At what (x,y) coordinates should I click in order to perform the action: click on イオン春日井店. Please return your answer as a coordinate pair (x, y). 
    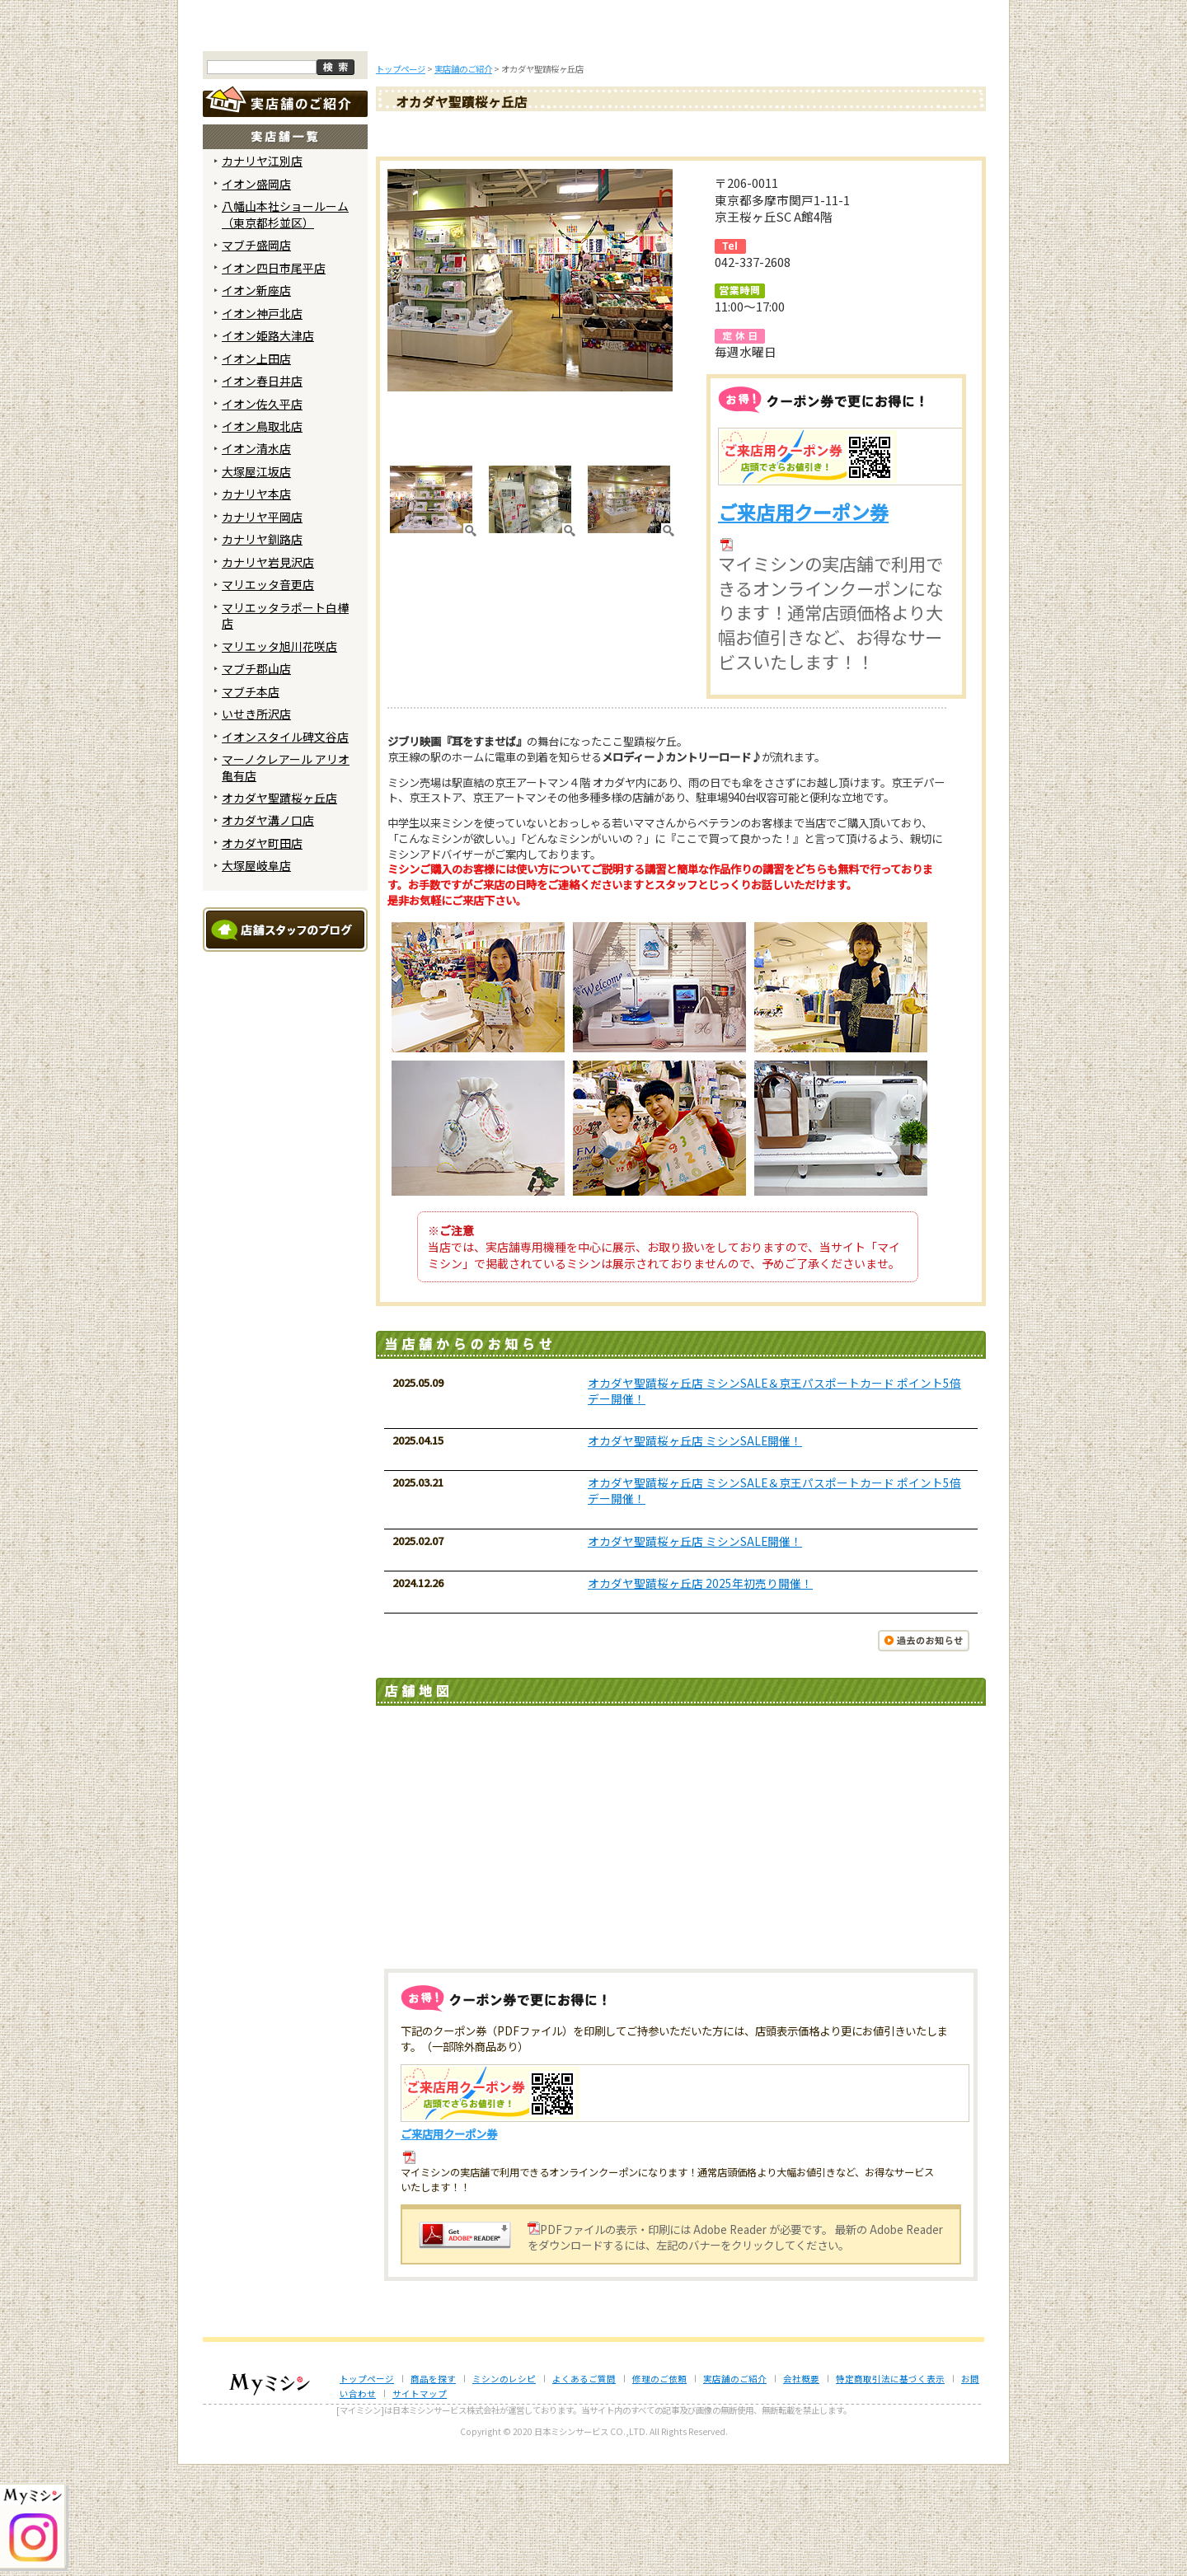
    Looking at the image, I should click on (262, 493).